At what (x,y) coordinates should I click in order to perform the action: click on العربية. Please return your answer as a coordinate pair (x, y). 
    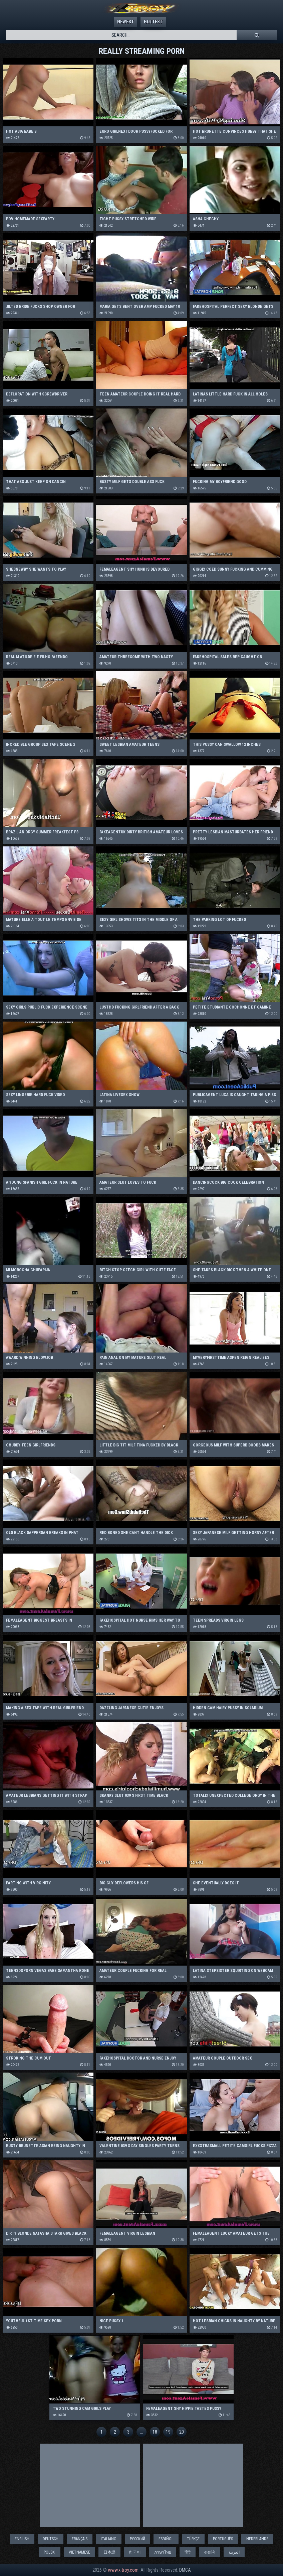
    Looking at the image, I should click on (234, 2552).